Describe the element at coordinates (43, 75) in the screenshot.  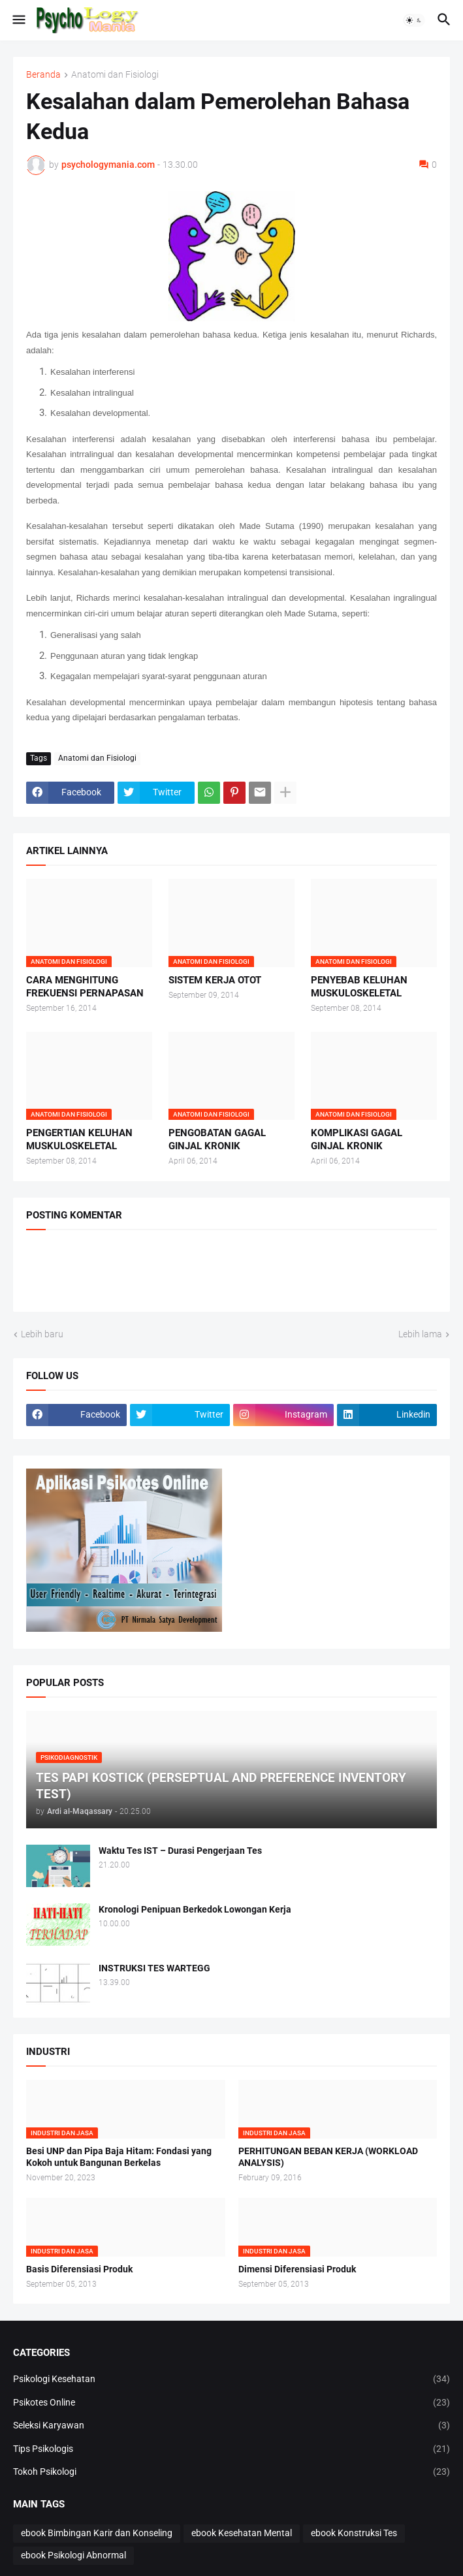
I see `Beranda` at that location.